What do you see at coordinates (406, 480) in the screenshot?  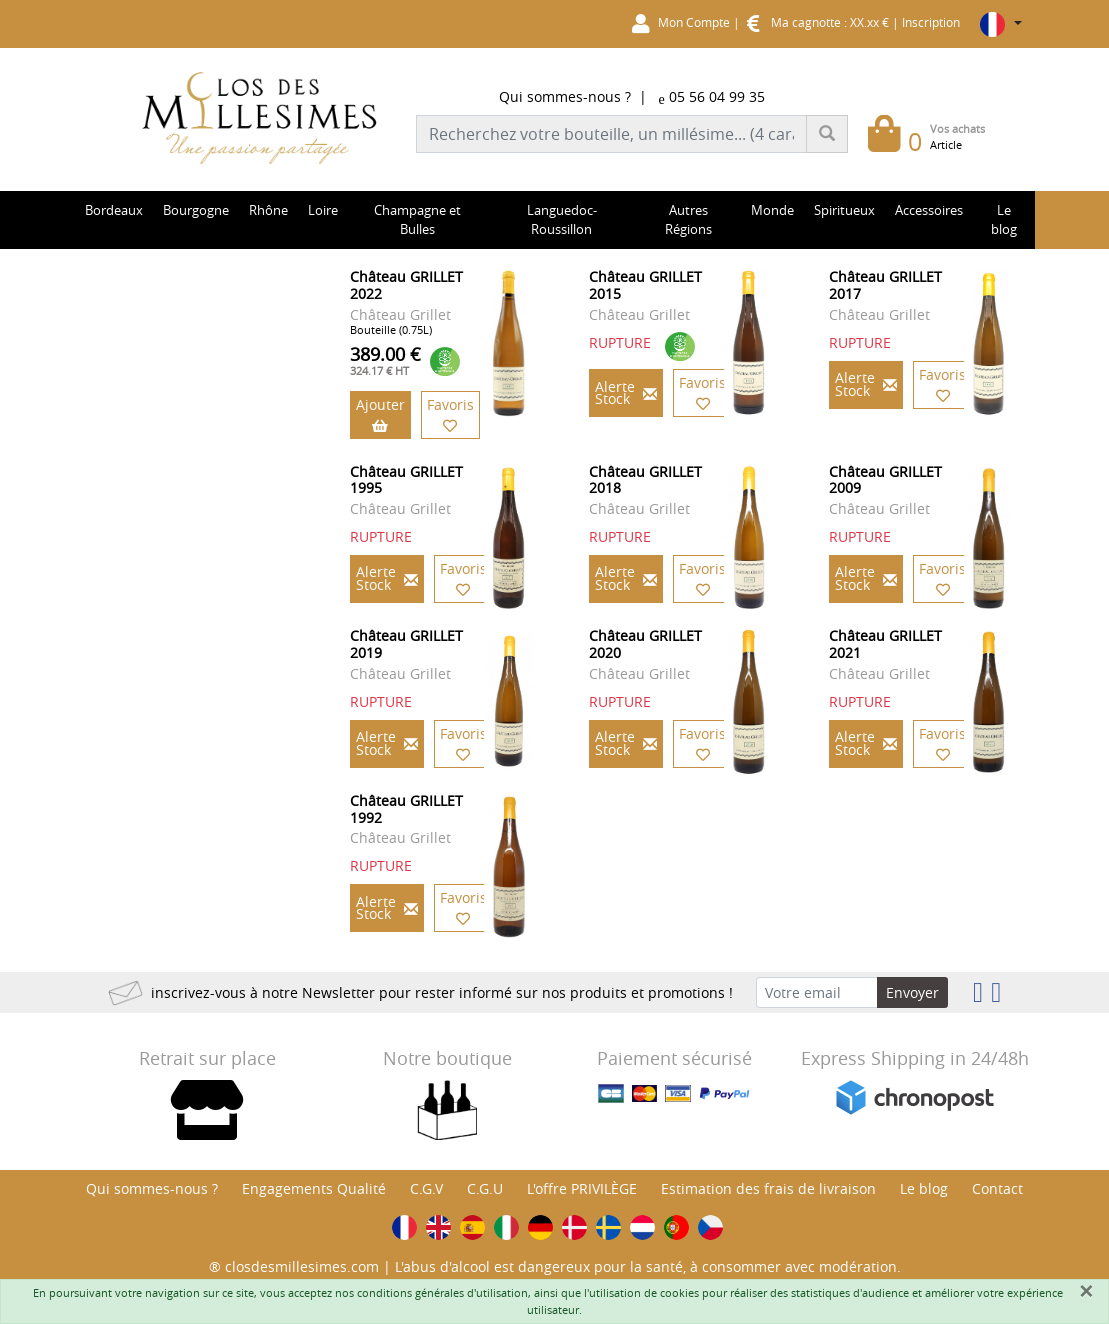 I see `Château GRILLET 1995` at bounding box center [406, 480].